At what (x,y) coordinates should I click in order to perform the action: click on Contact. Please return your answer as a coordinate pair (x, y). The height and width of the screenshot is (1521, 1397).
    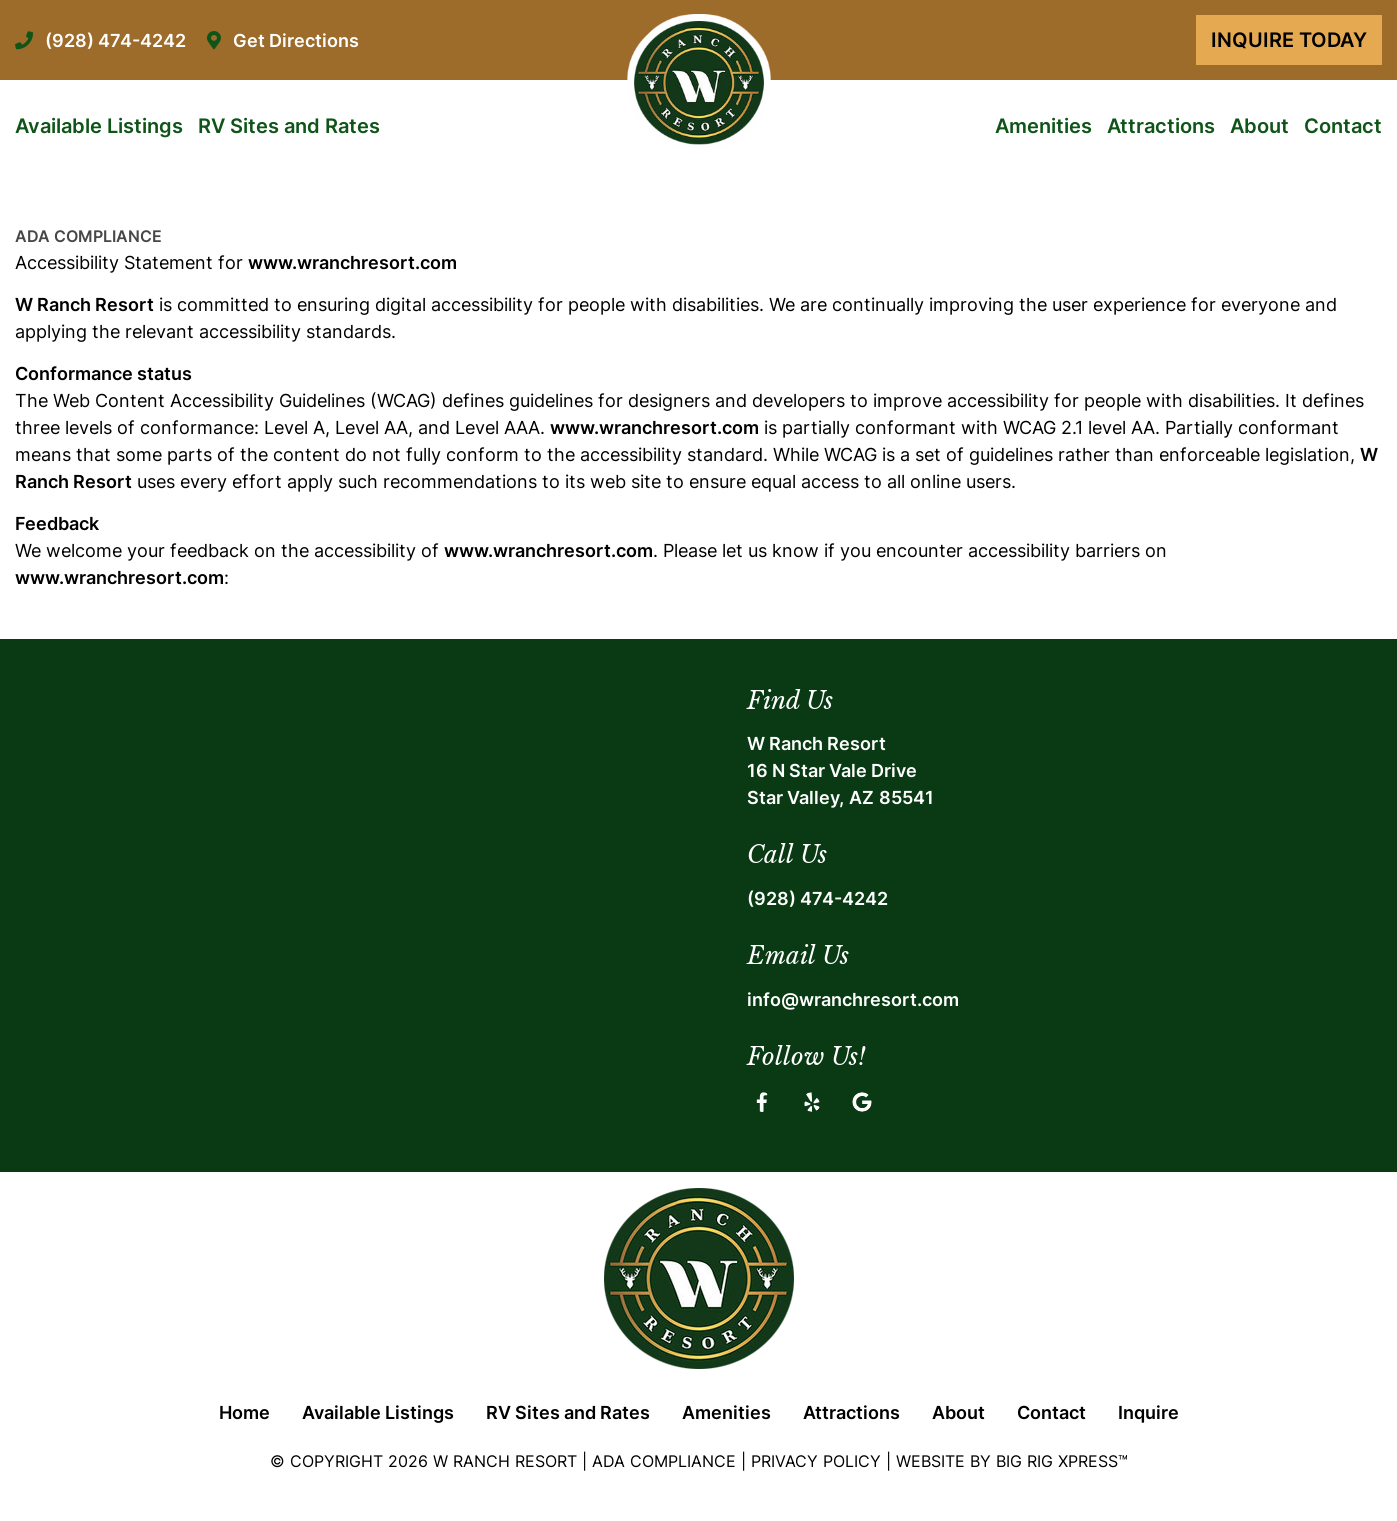
    Looking at the image, I should click on (1343, 126).